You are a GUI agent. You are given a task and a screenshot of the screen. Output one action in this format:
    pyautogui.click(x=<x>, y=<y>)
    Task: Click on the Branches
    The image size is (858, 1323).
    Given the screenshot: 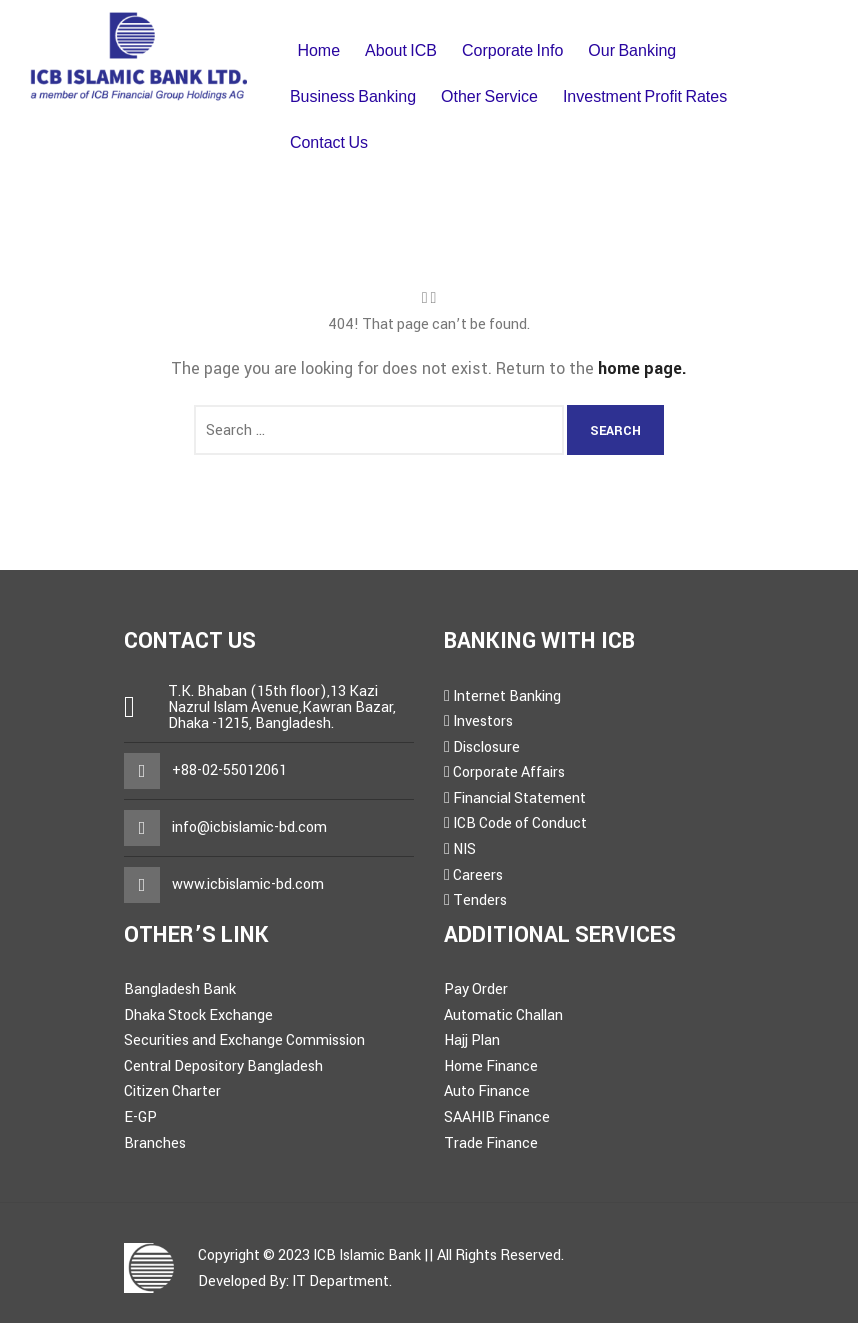 What is the action you would take?
    pyautogui.click(x=155, y=1143)
    